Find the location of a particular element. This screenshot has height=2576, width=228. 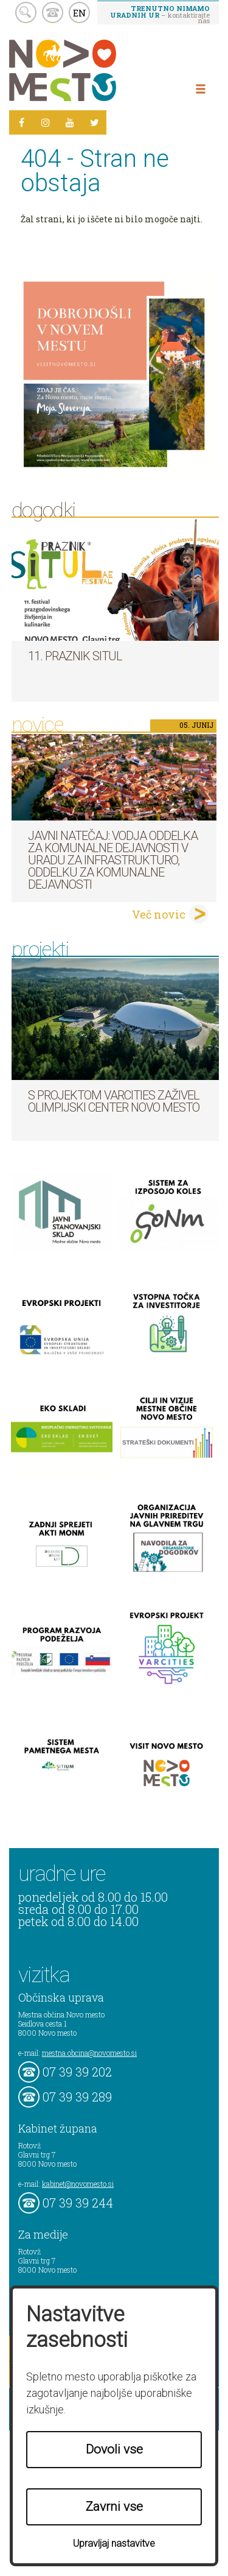

Dovoli vse is located at coordinates (114, 2449).